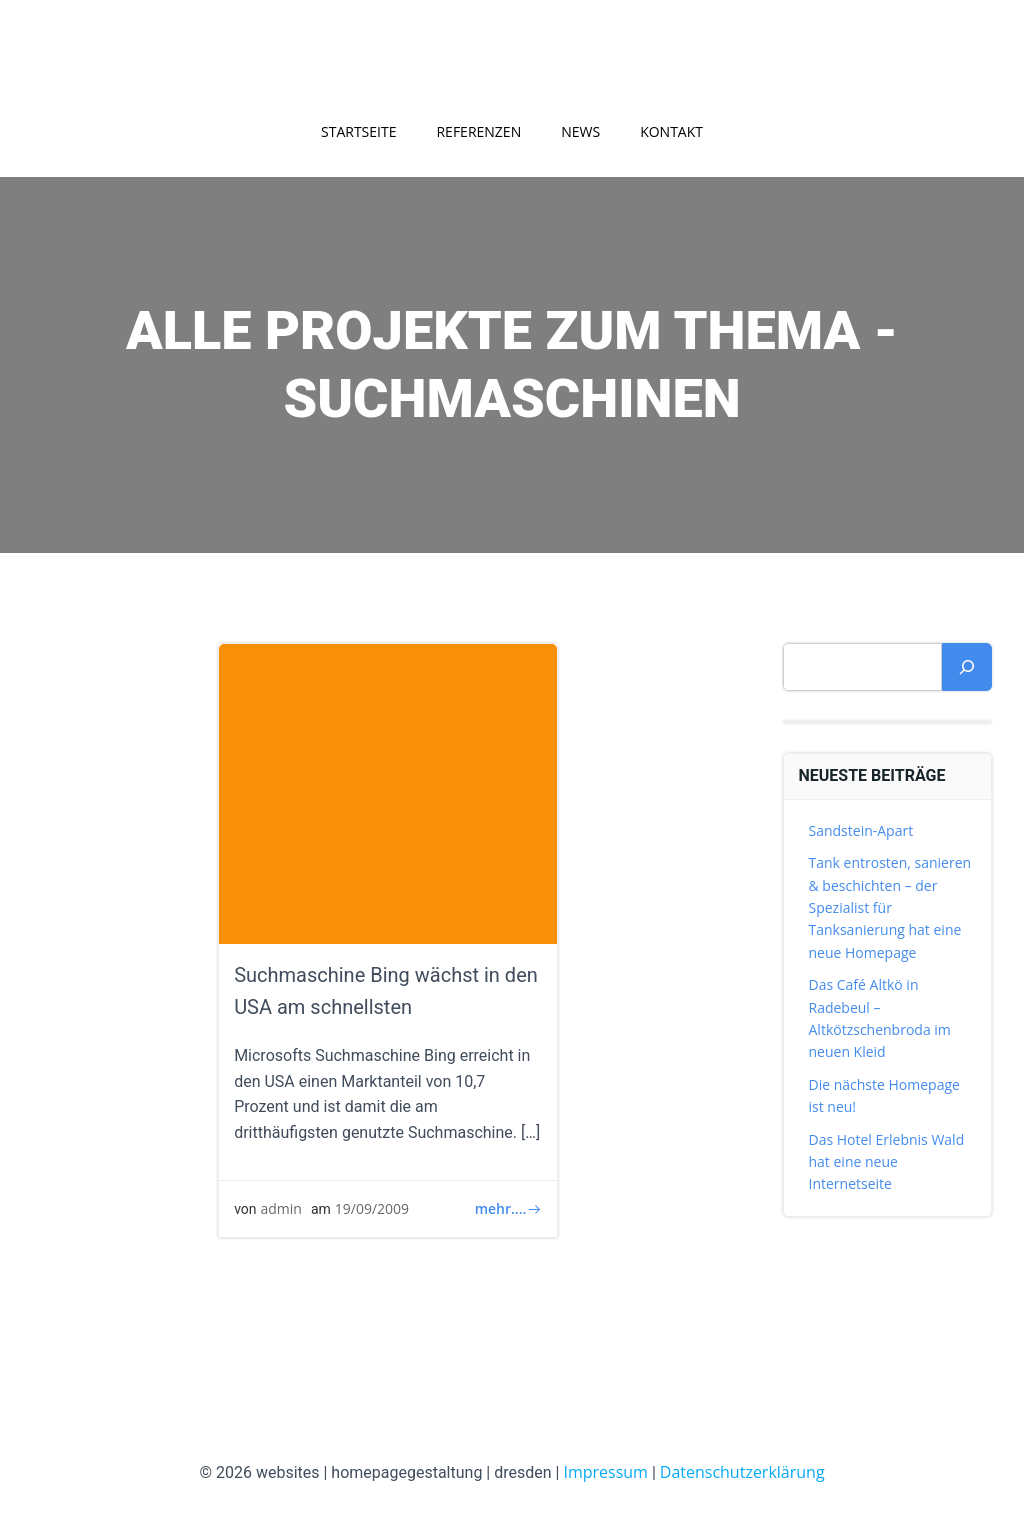 The width and height of the screenshot is (1024, 1532). I want to click on Kontakt, so click(671, 131).